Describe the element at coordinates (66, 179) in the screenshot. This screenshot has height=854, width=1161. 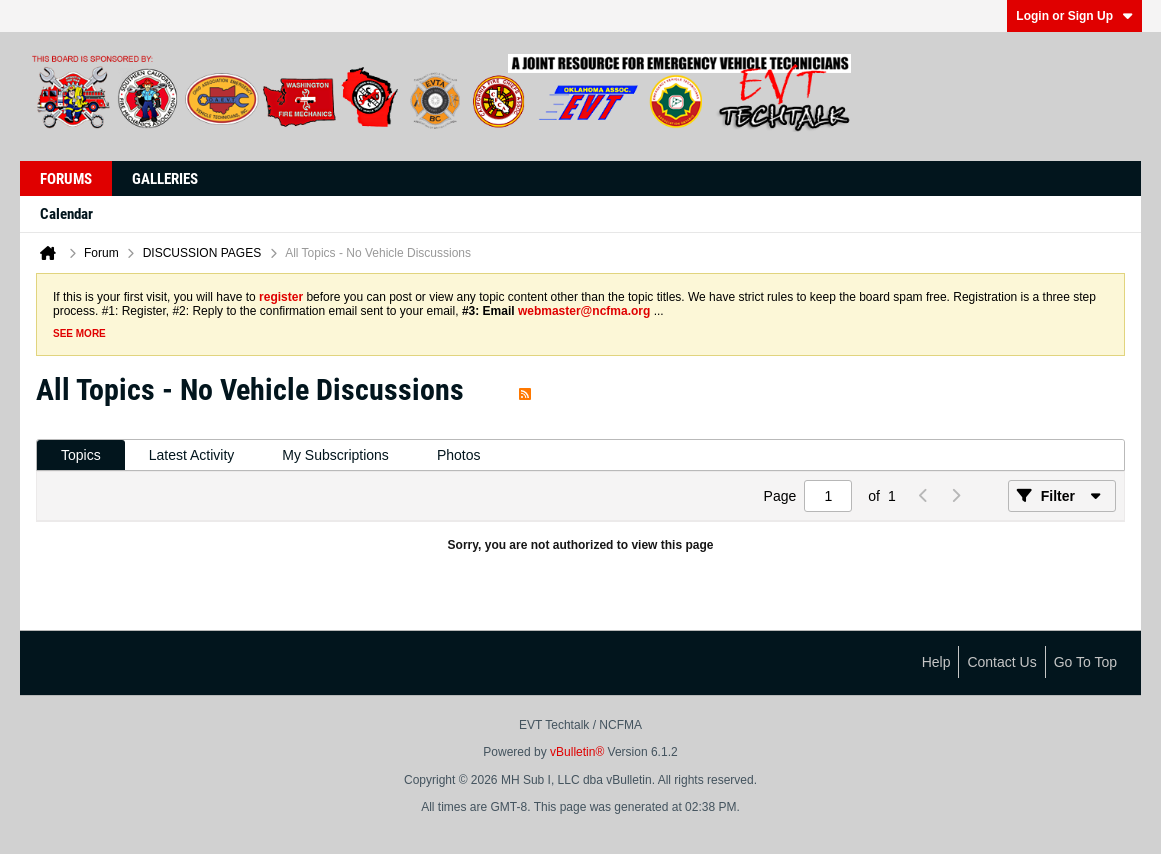
I see `Forums` at that location.